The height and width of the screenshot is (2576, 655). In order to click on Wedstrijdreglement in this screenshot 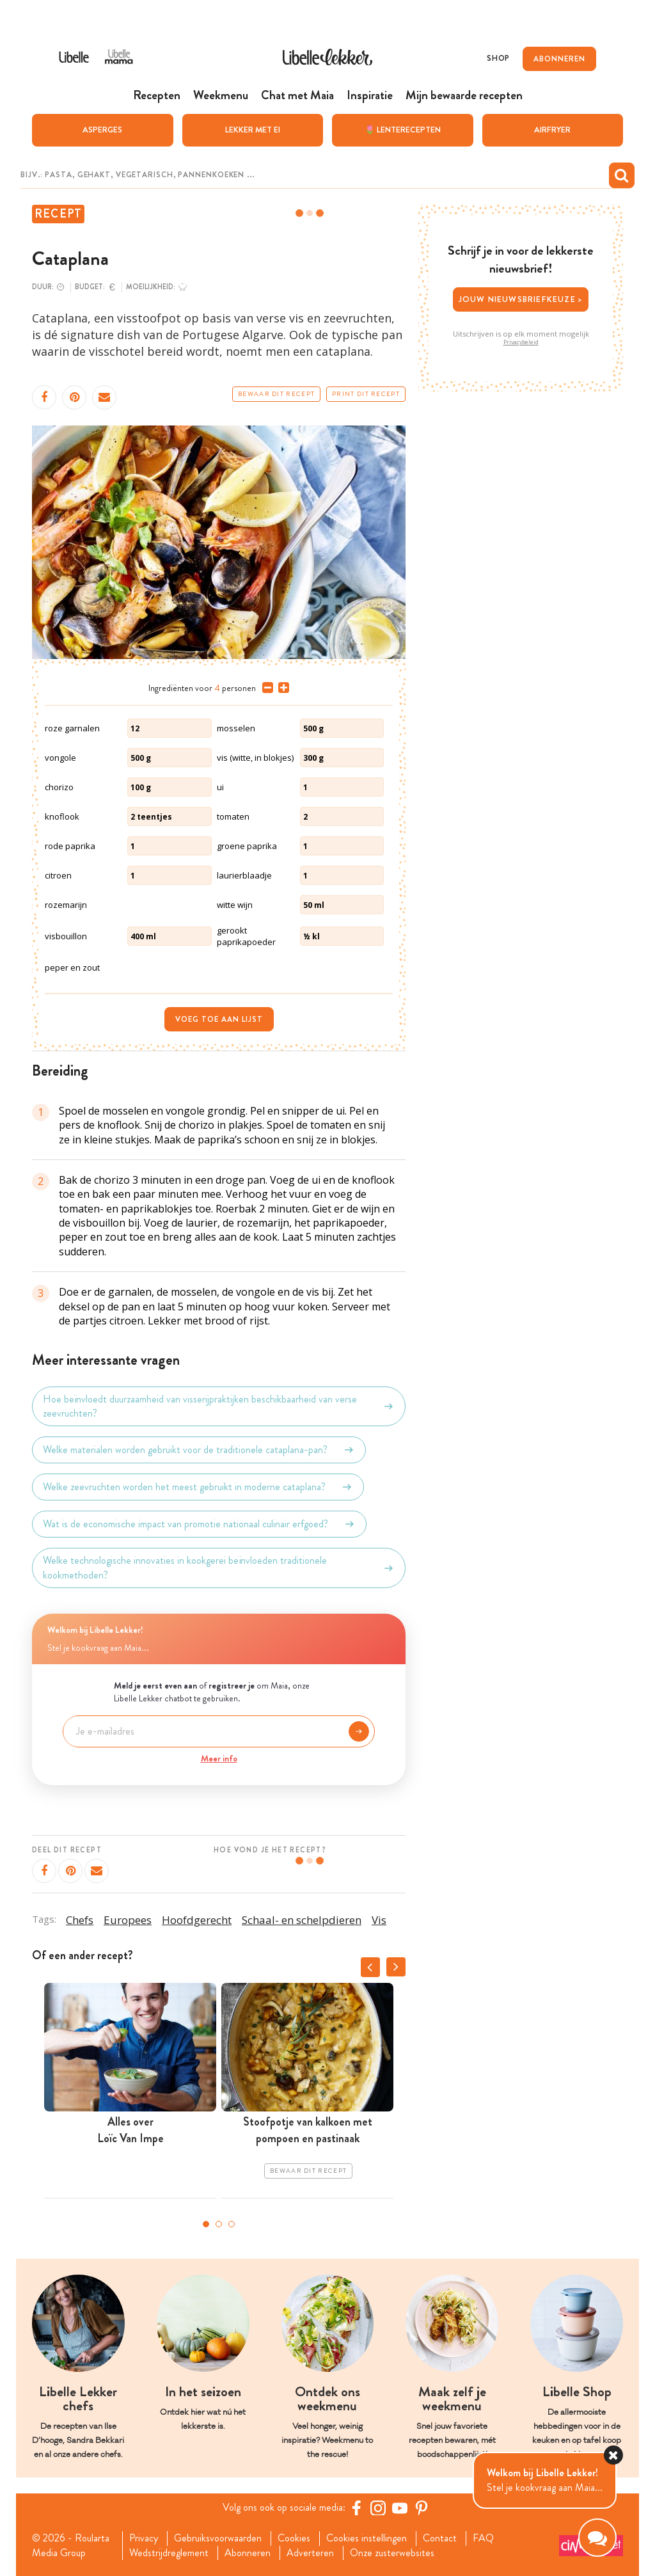, I will do `click(169, 2553)`.